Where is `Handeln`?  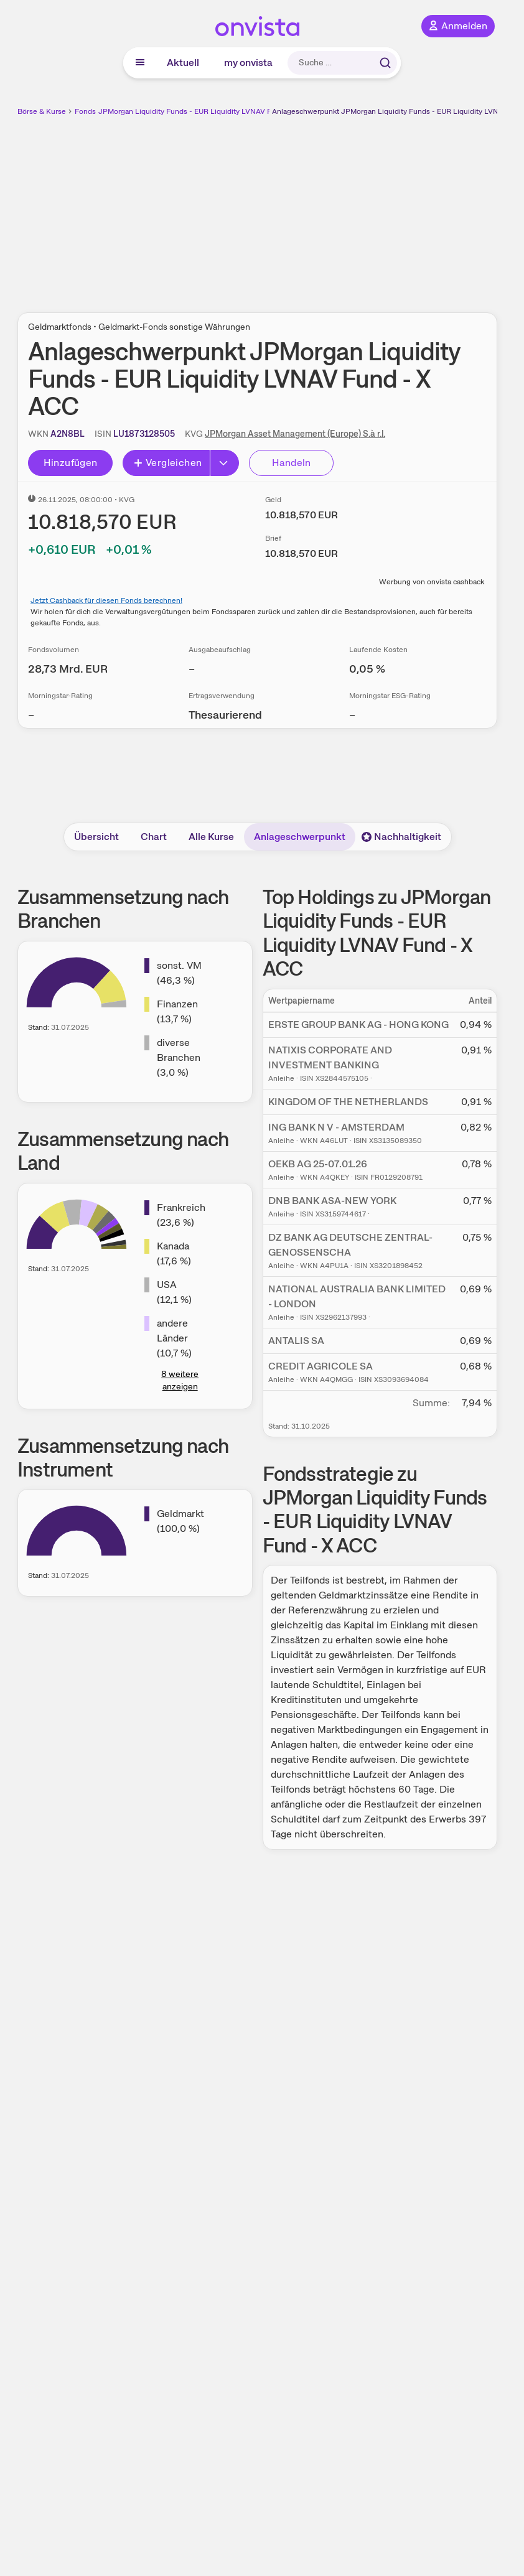 Handeln is located at coordinates (291, 462).